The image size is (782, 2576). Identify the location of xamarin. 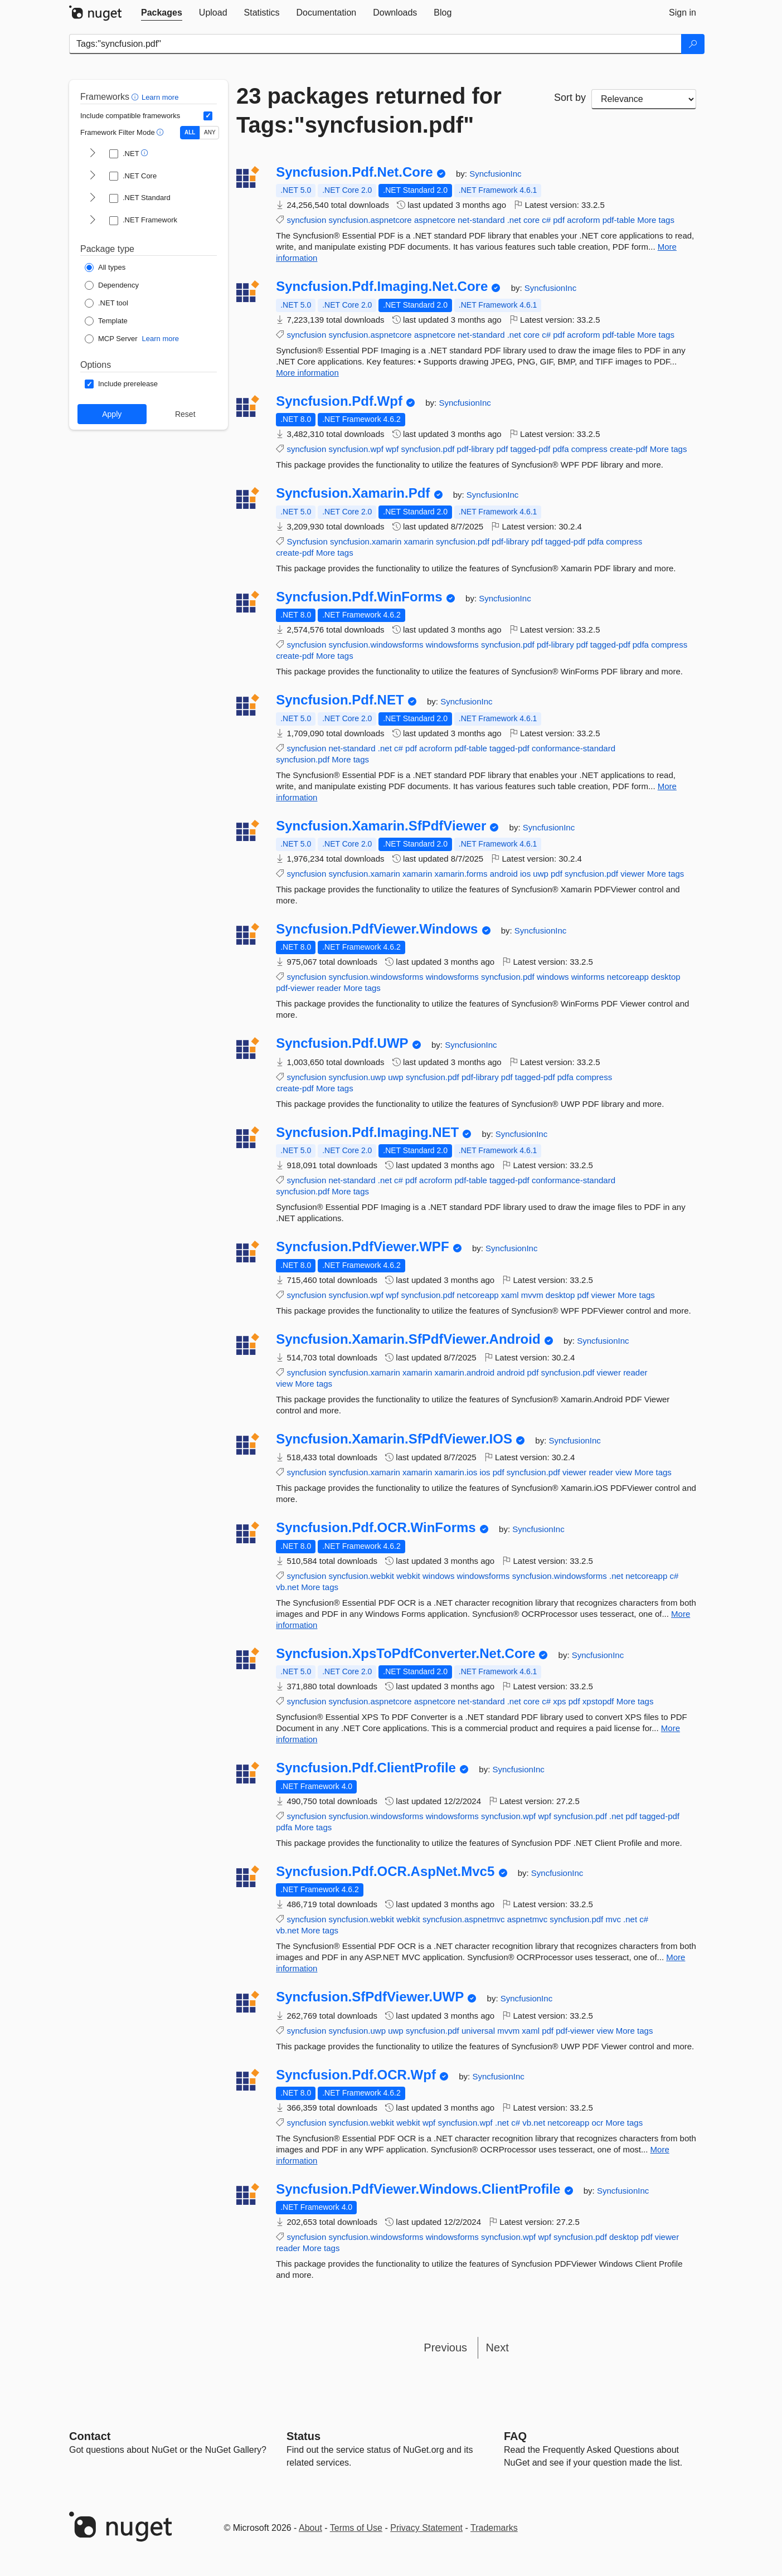
(419, 541).